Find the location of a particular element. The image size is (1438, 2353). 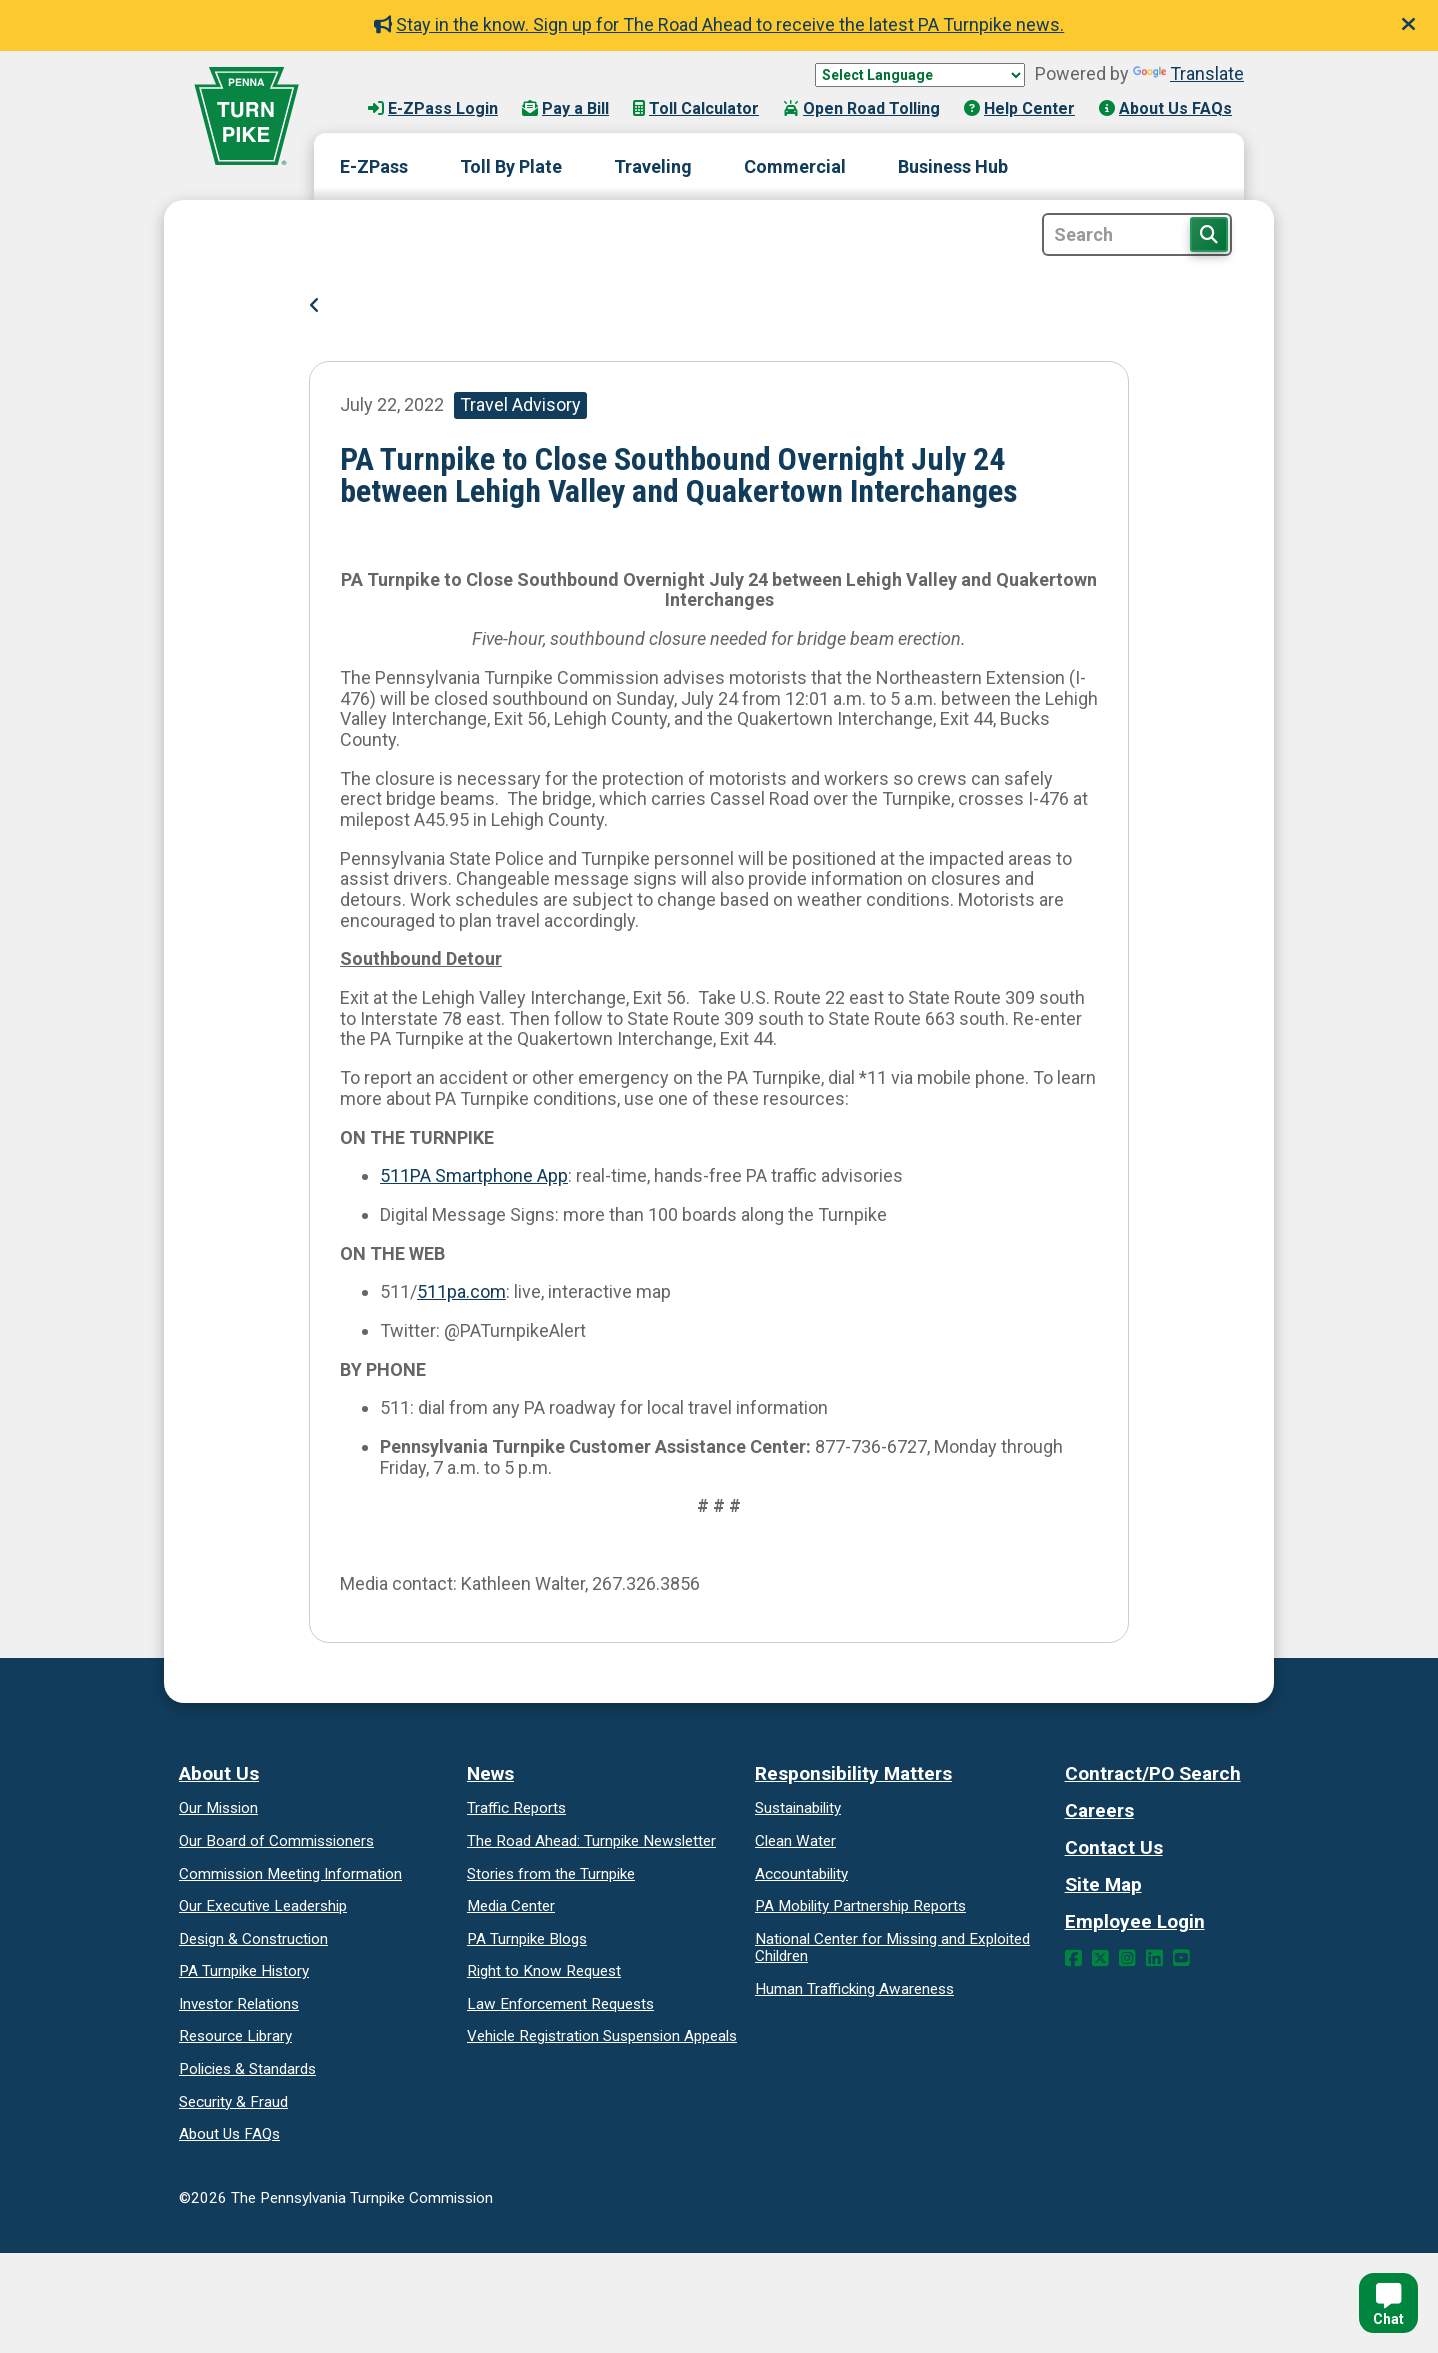

Traveling is located at coordinates (653, 166).